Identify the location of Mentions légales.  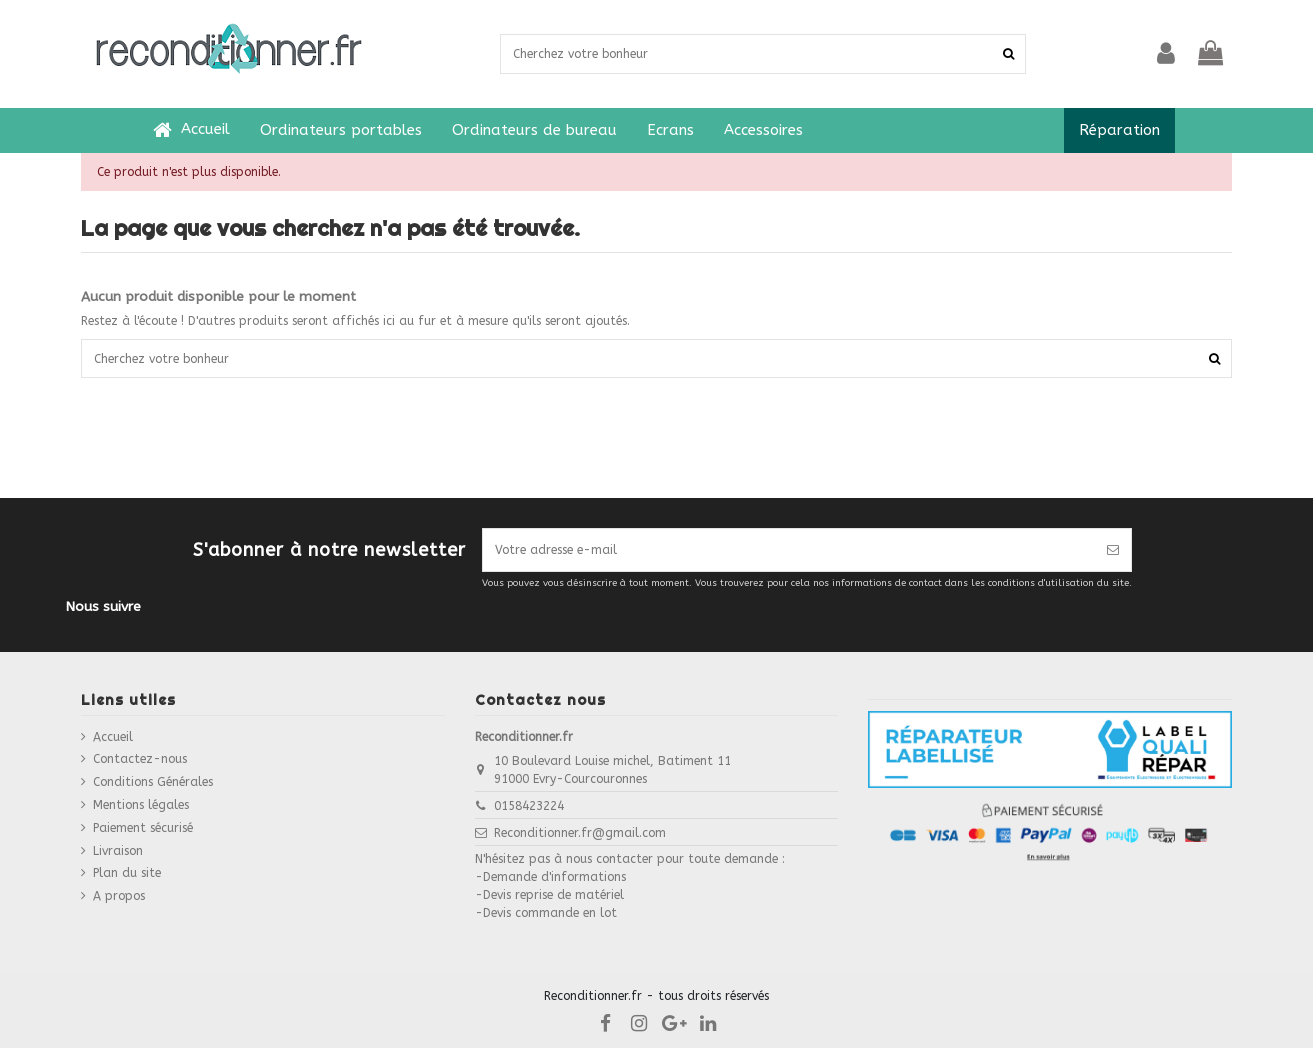
(141, 805).